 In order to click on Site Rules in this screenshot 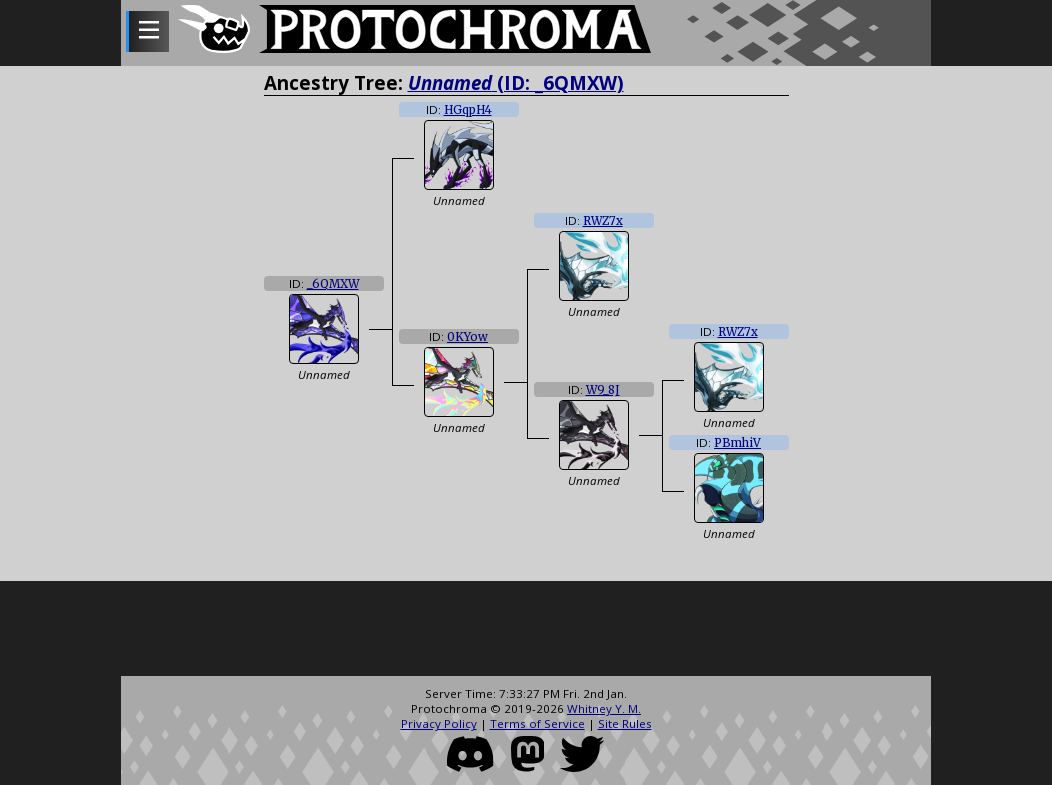, I will do `click(625, 723)`.